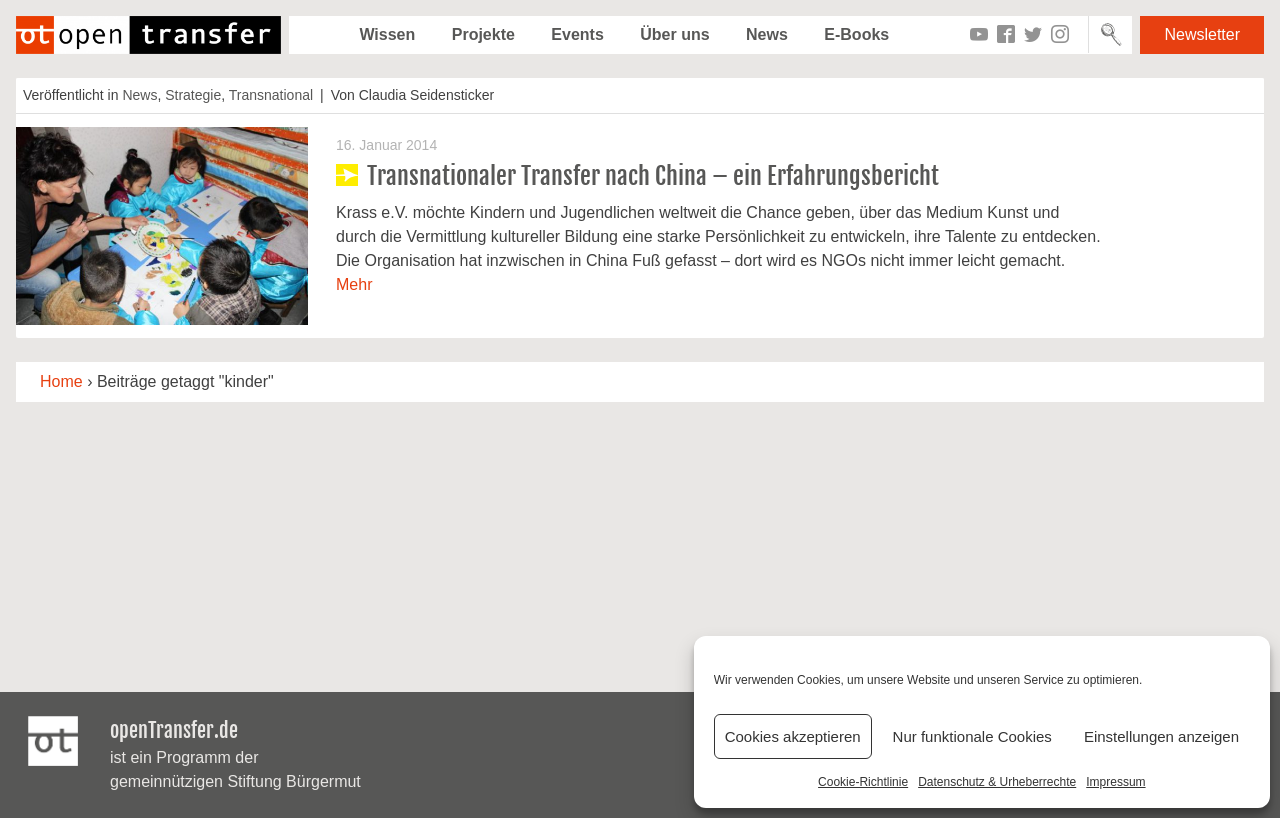 The image size is (1280, 818). What do you see at coordinates (793, 736) in the screenshot?
I see `Cookies akzeptieren` at bounding box center [793, 736].